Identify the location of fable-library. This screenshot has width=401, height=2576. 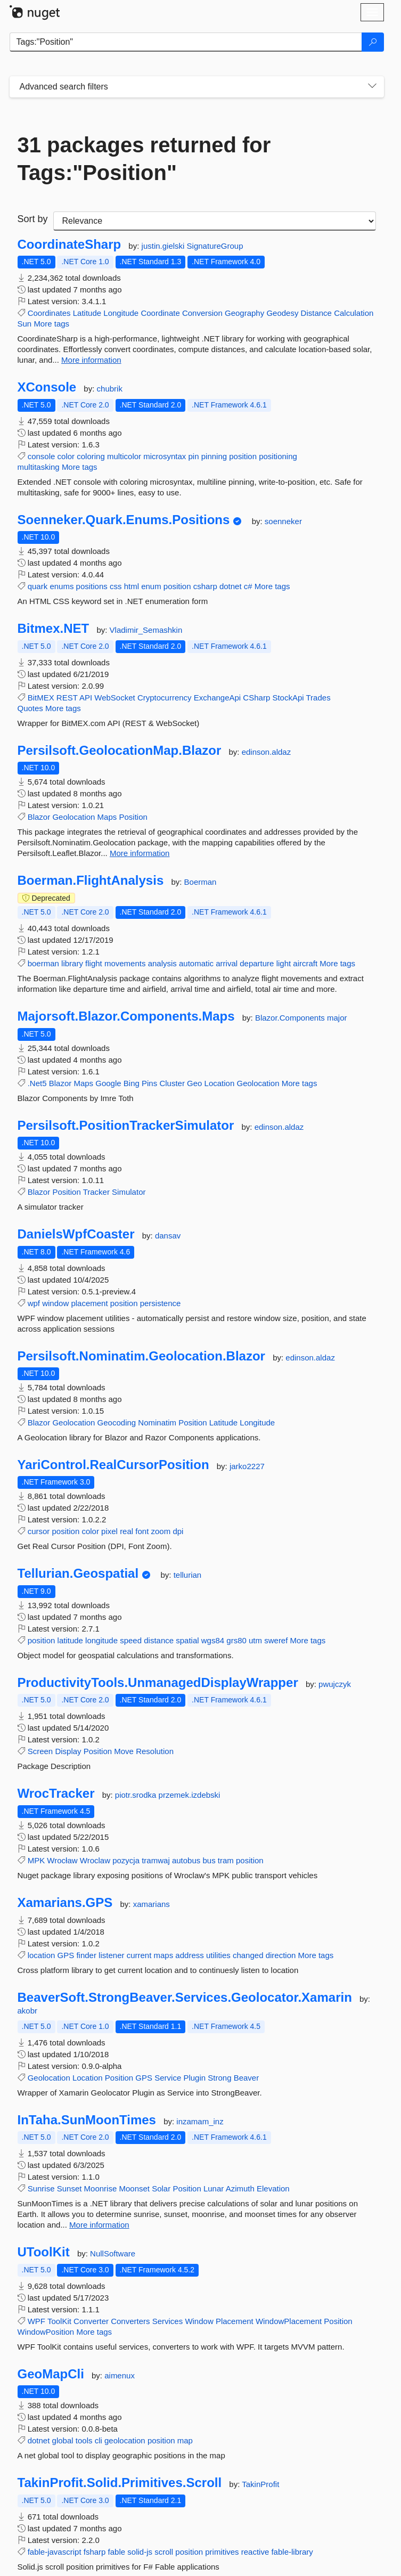
(292, 2551).